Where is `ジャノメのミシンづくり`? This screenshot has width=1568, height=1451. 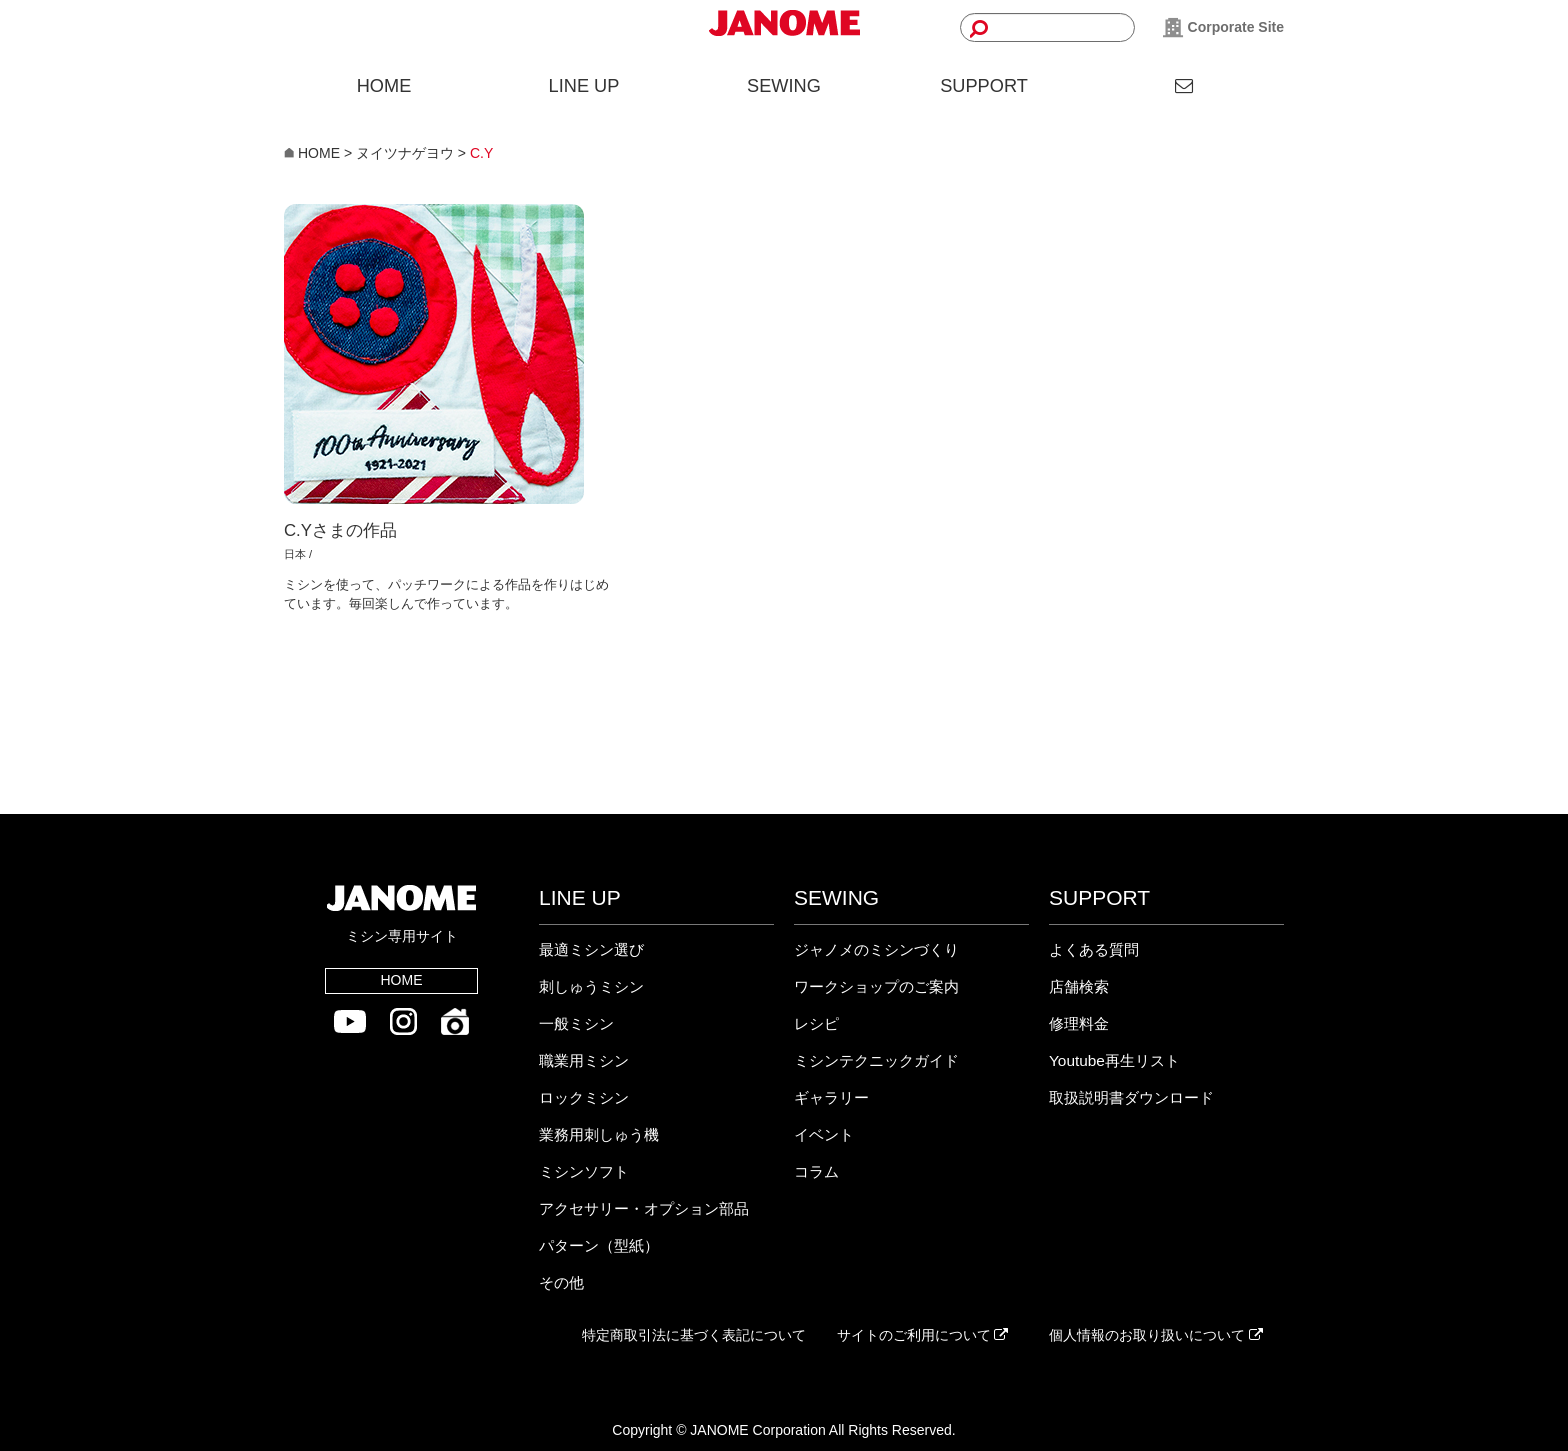 ジャノメのミシンづくり is located at coordinates (876, 949).